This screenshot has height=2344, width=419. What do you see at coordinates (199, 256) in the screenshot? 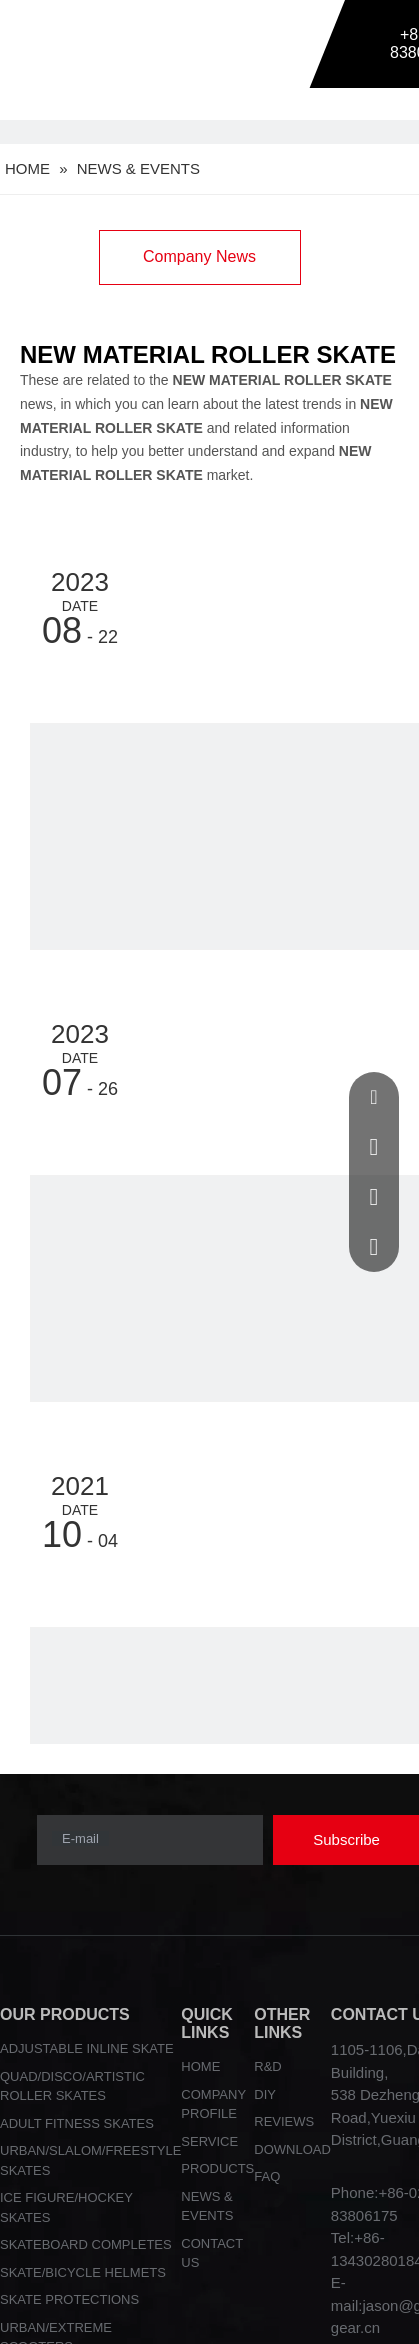
I see `Company News` at bounding box center [199, 256].